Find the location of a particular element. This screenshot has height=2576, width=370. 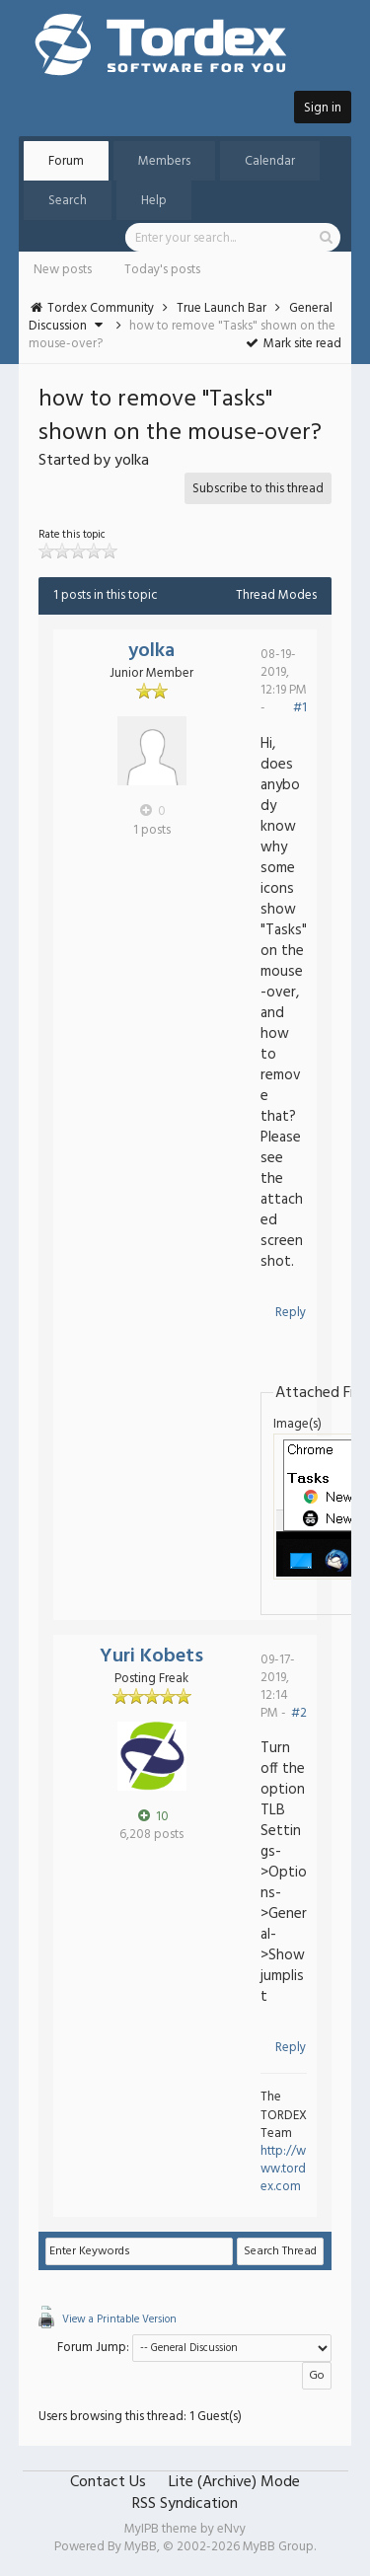

Yuri Kobets is located at coordinates (151, 1656).